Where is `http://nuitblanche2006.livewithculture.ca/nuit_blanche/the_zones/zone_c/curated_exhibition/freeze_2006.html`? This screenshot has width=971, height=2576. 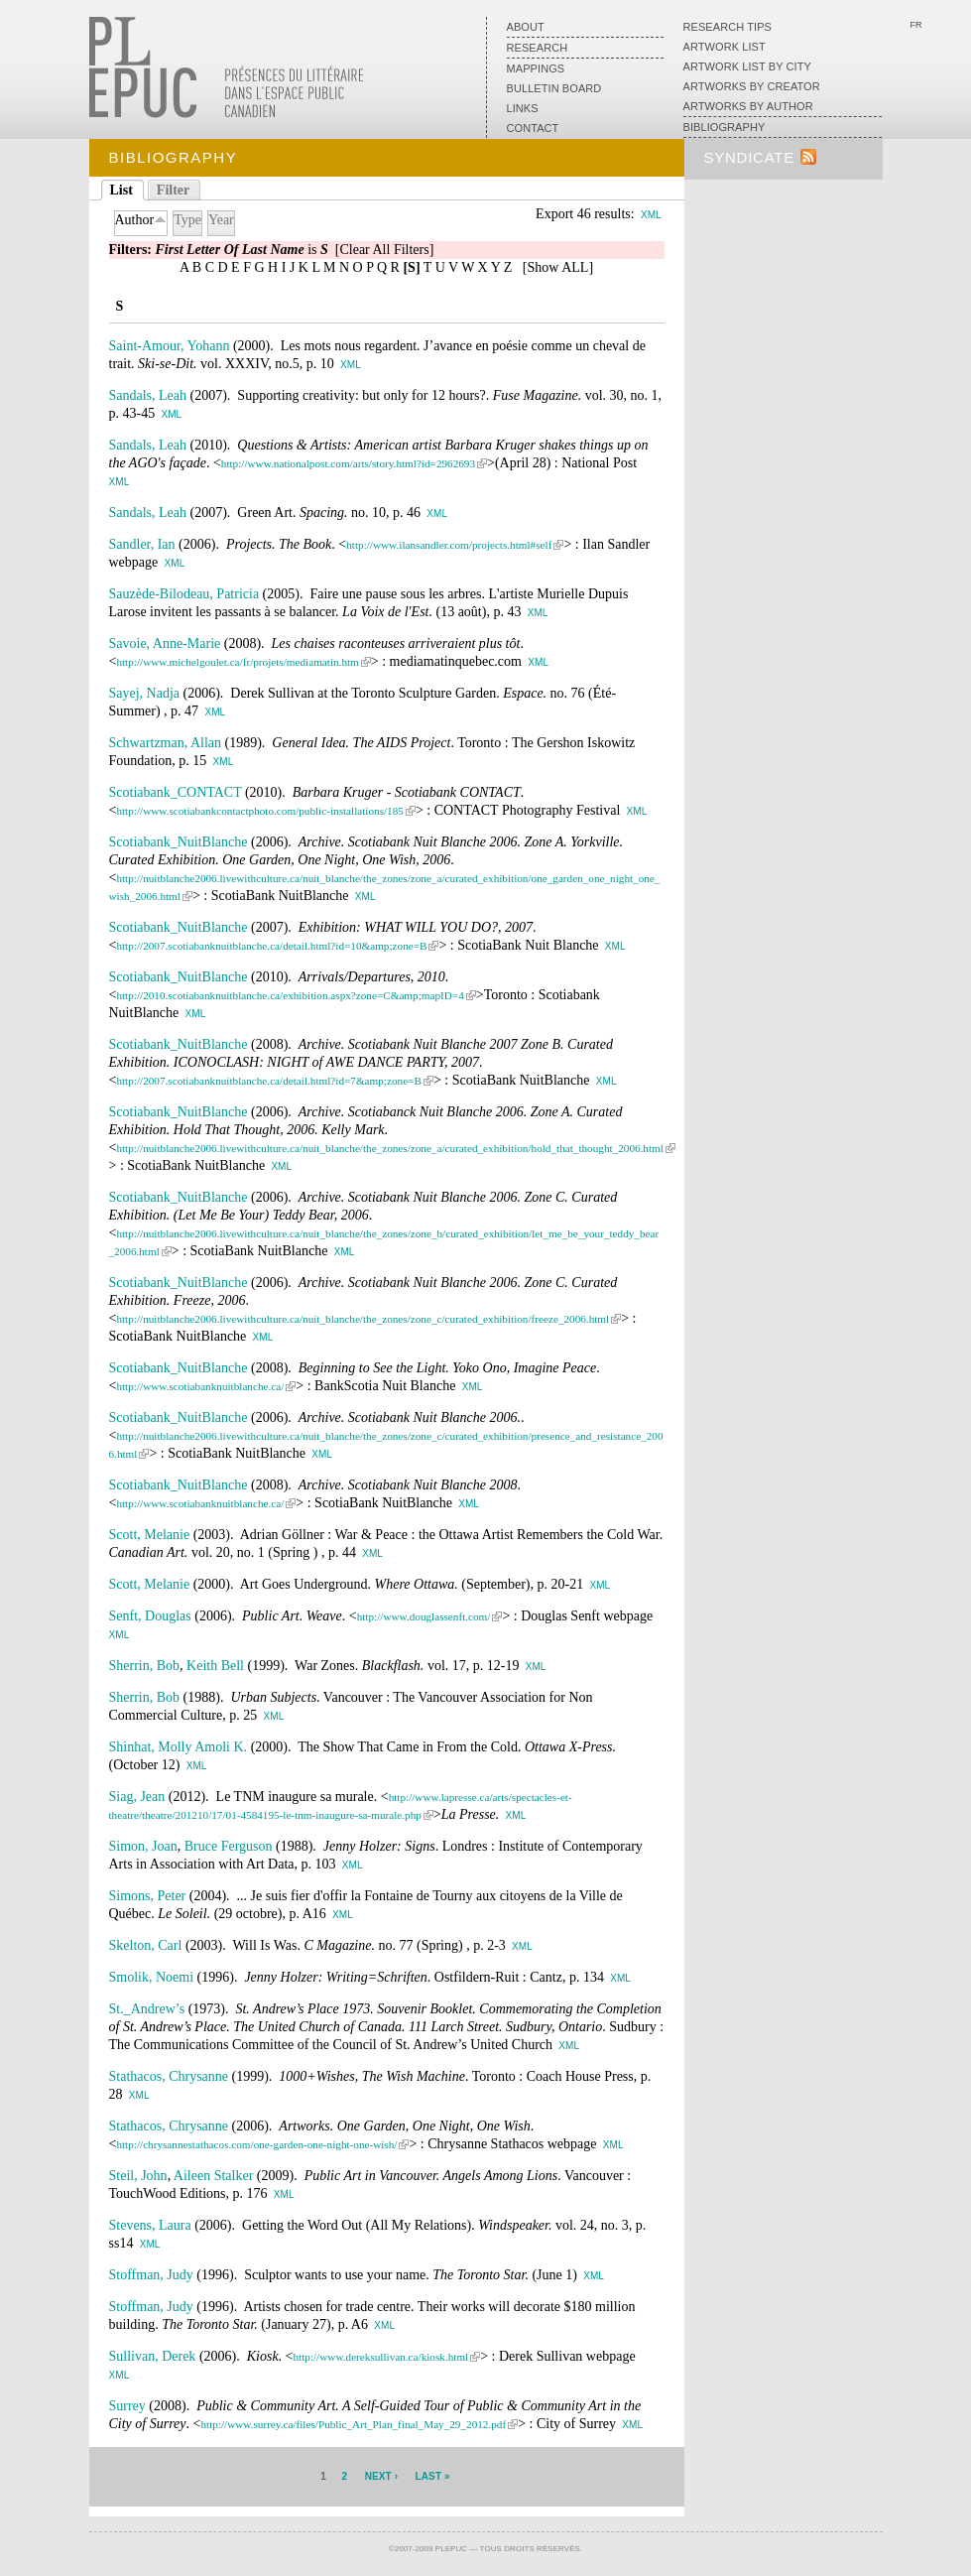 http://nuitblanche2006.livewithculture.ca/nuit_blanche/the_zones/zone_c/curated_exhibition/freeze_2006.html is located at coordinates (362, 1319).